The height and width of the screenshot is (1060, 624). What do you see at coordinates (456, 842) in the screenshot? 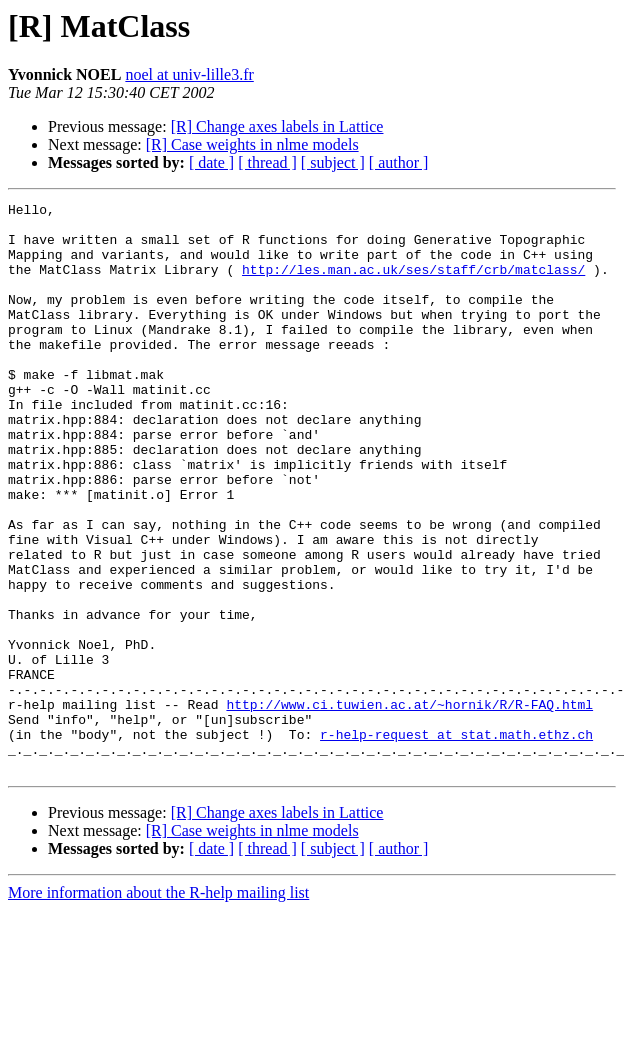
I see `r-help-request at stat.math.ethz.ch` at bounding box center [456, 842].